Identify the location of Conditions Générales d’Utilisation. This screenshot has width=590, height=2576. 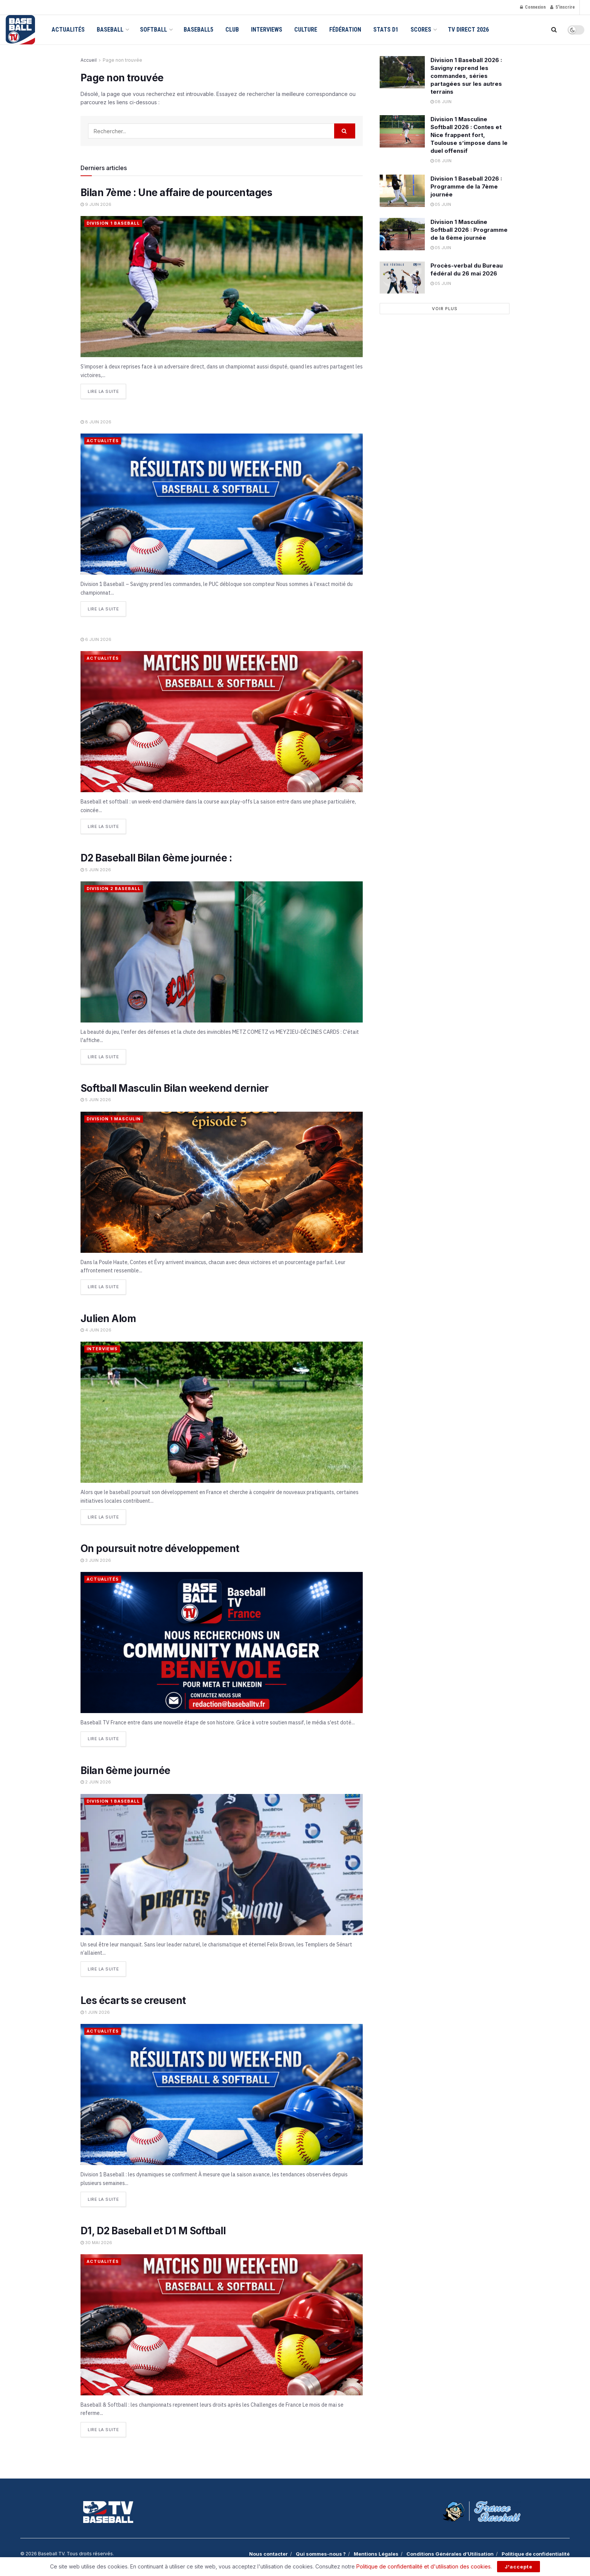
(450, 2552).